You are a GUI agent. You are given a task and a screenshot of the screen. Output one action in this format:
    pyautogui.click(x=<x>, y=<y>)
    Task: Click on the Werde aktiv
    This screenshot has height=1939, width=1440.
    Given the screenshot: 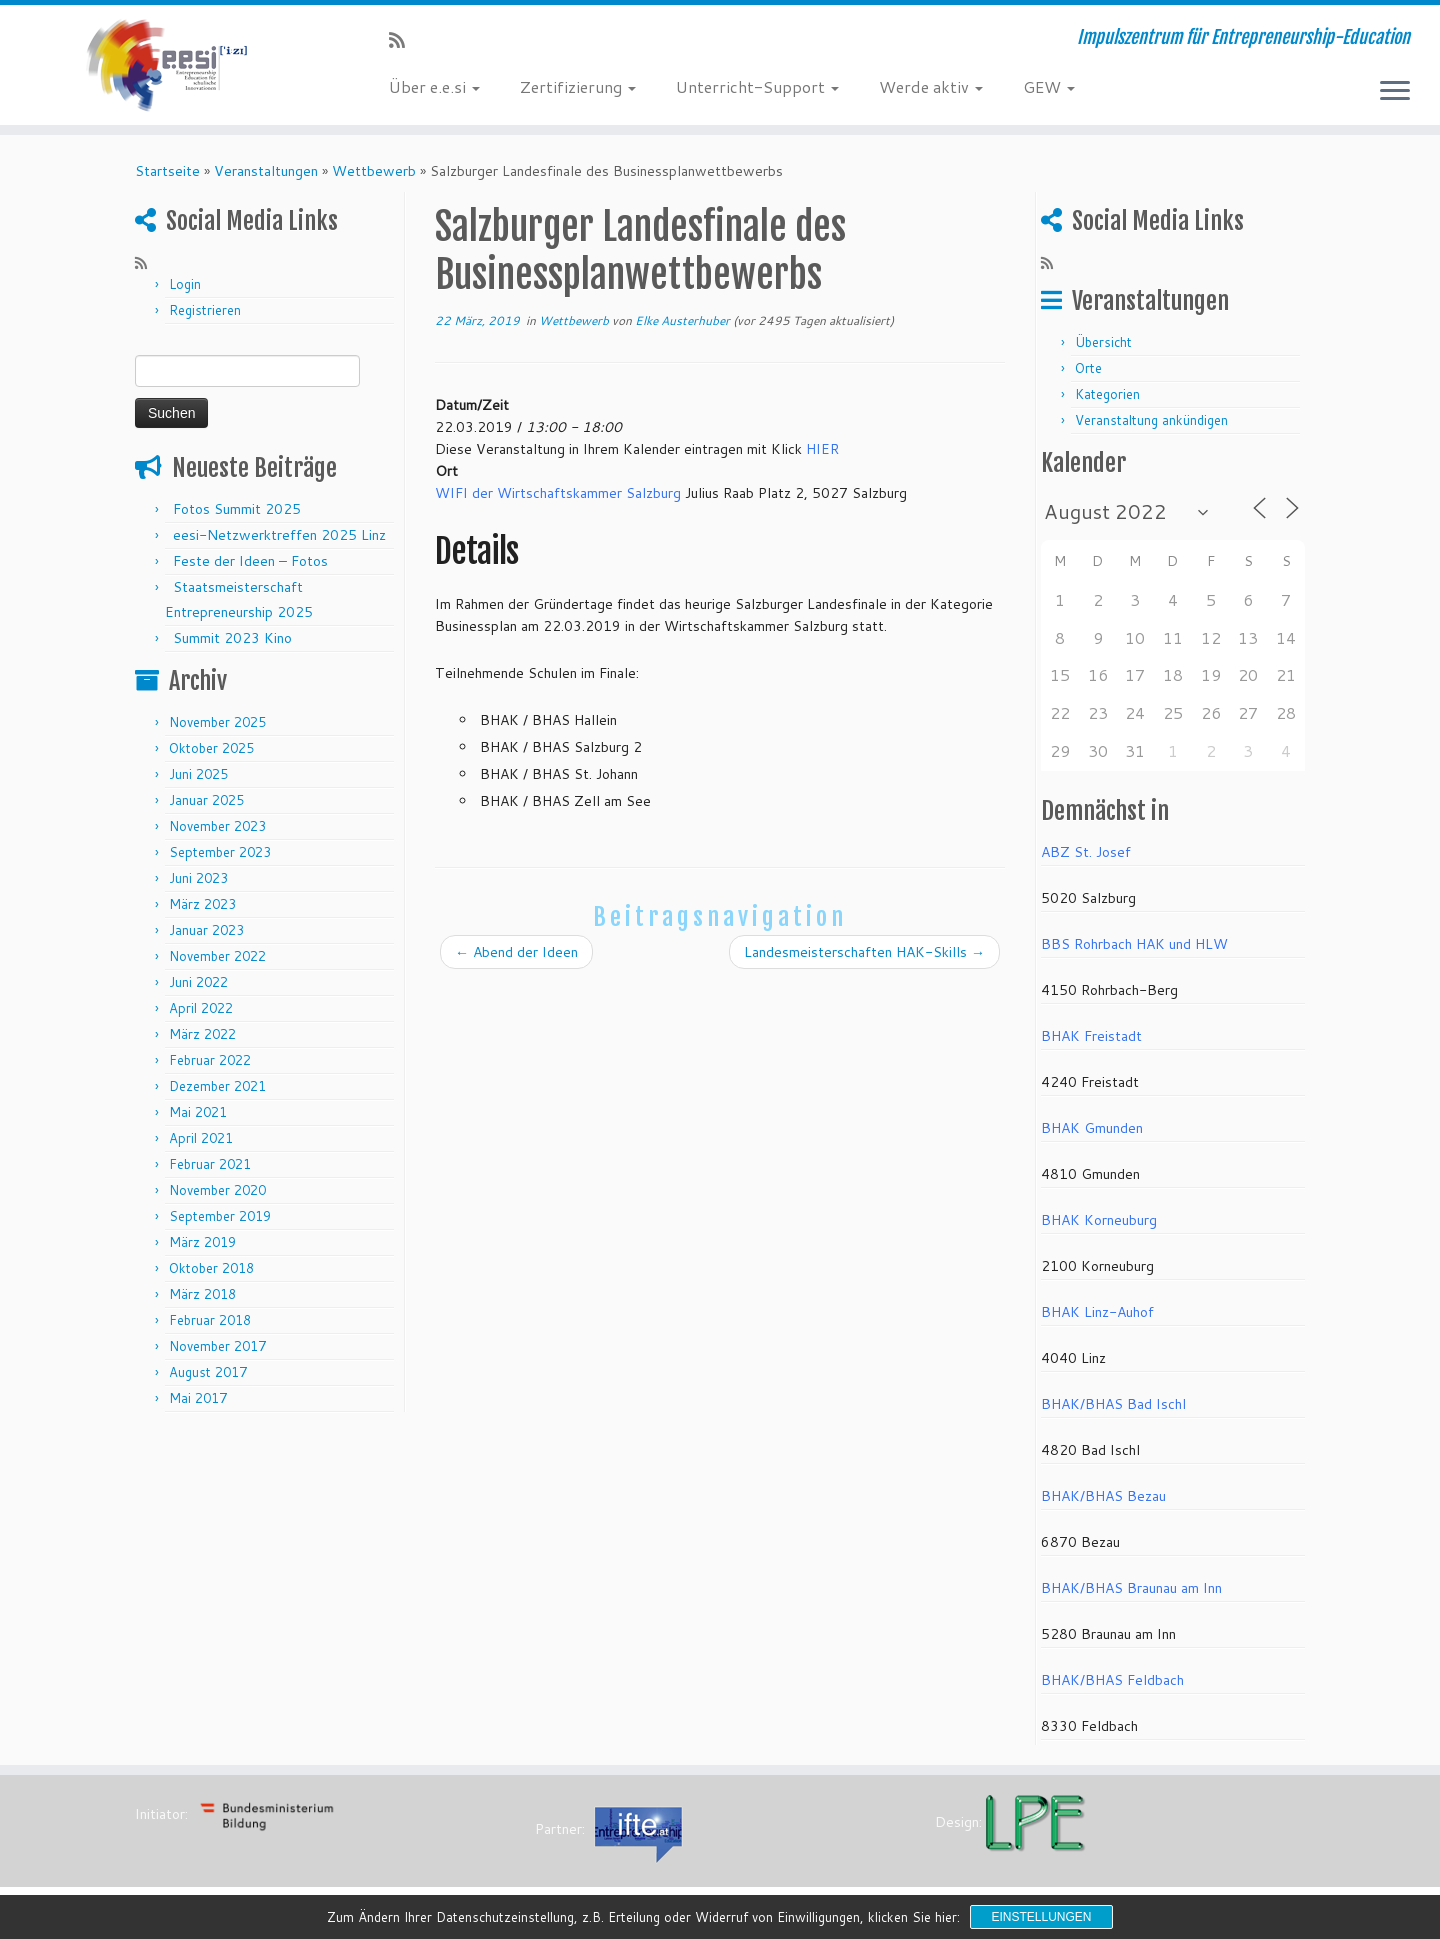 What is the action you would take?
    pyautogui.click(x=931, y=86)
    